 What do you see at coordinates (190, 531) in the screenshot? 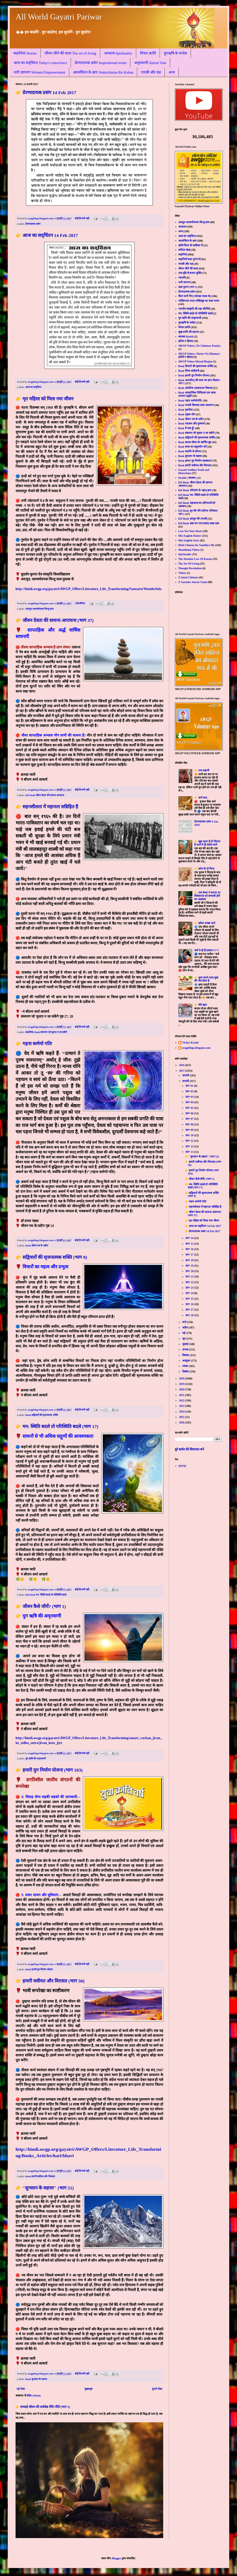
I see `Lose Not Your Heart` at bounding box center [190, 531].